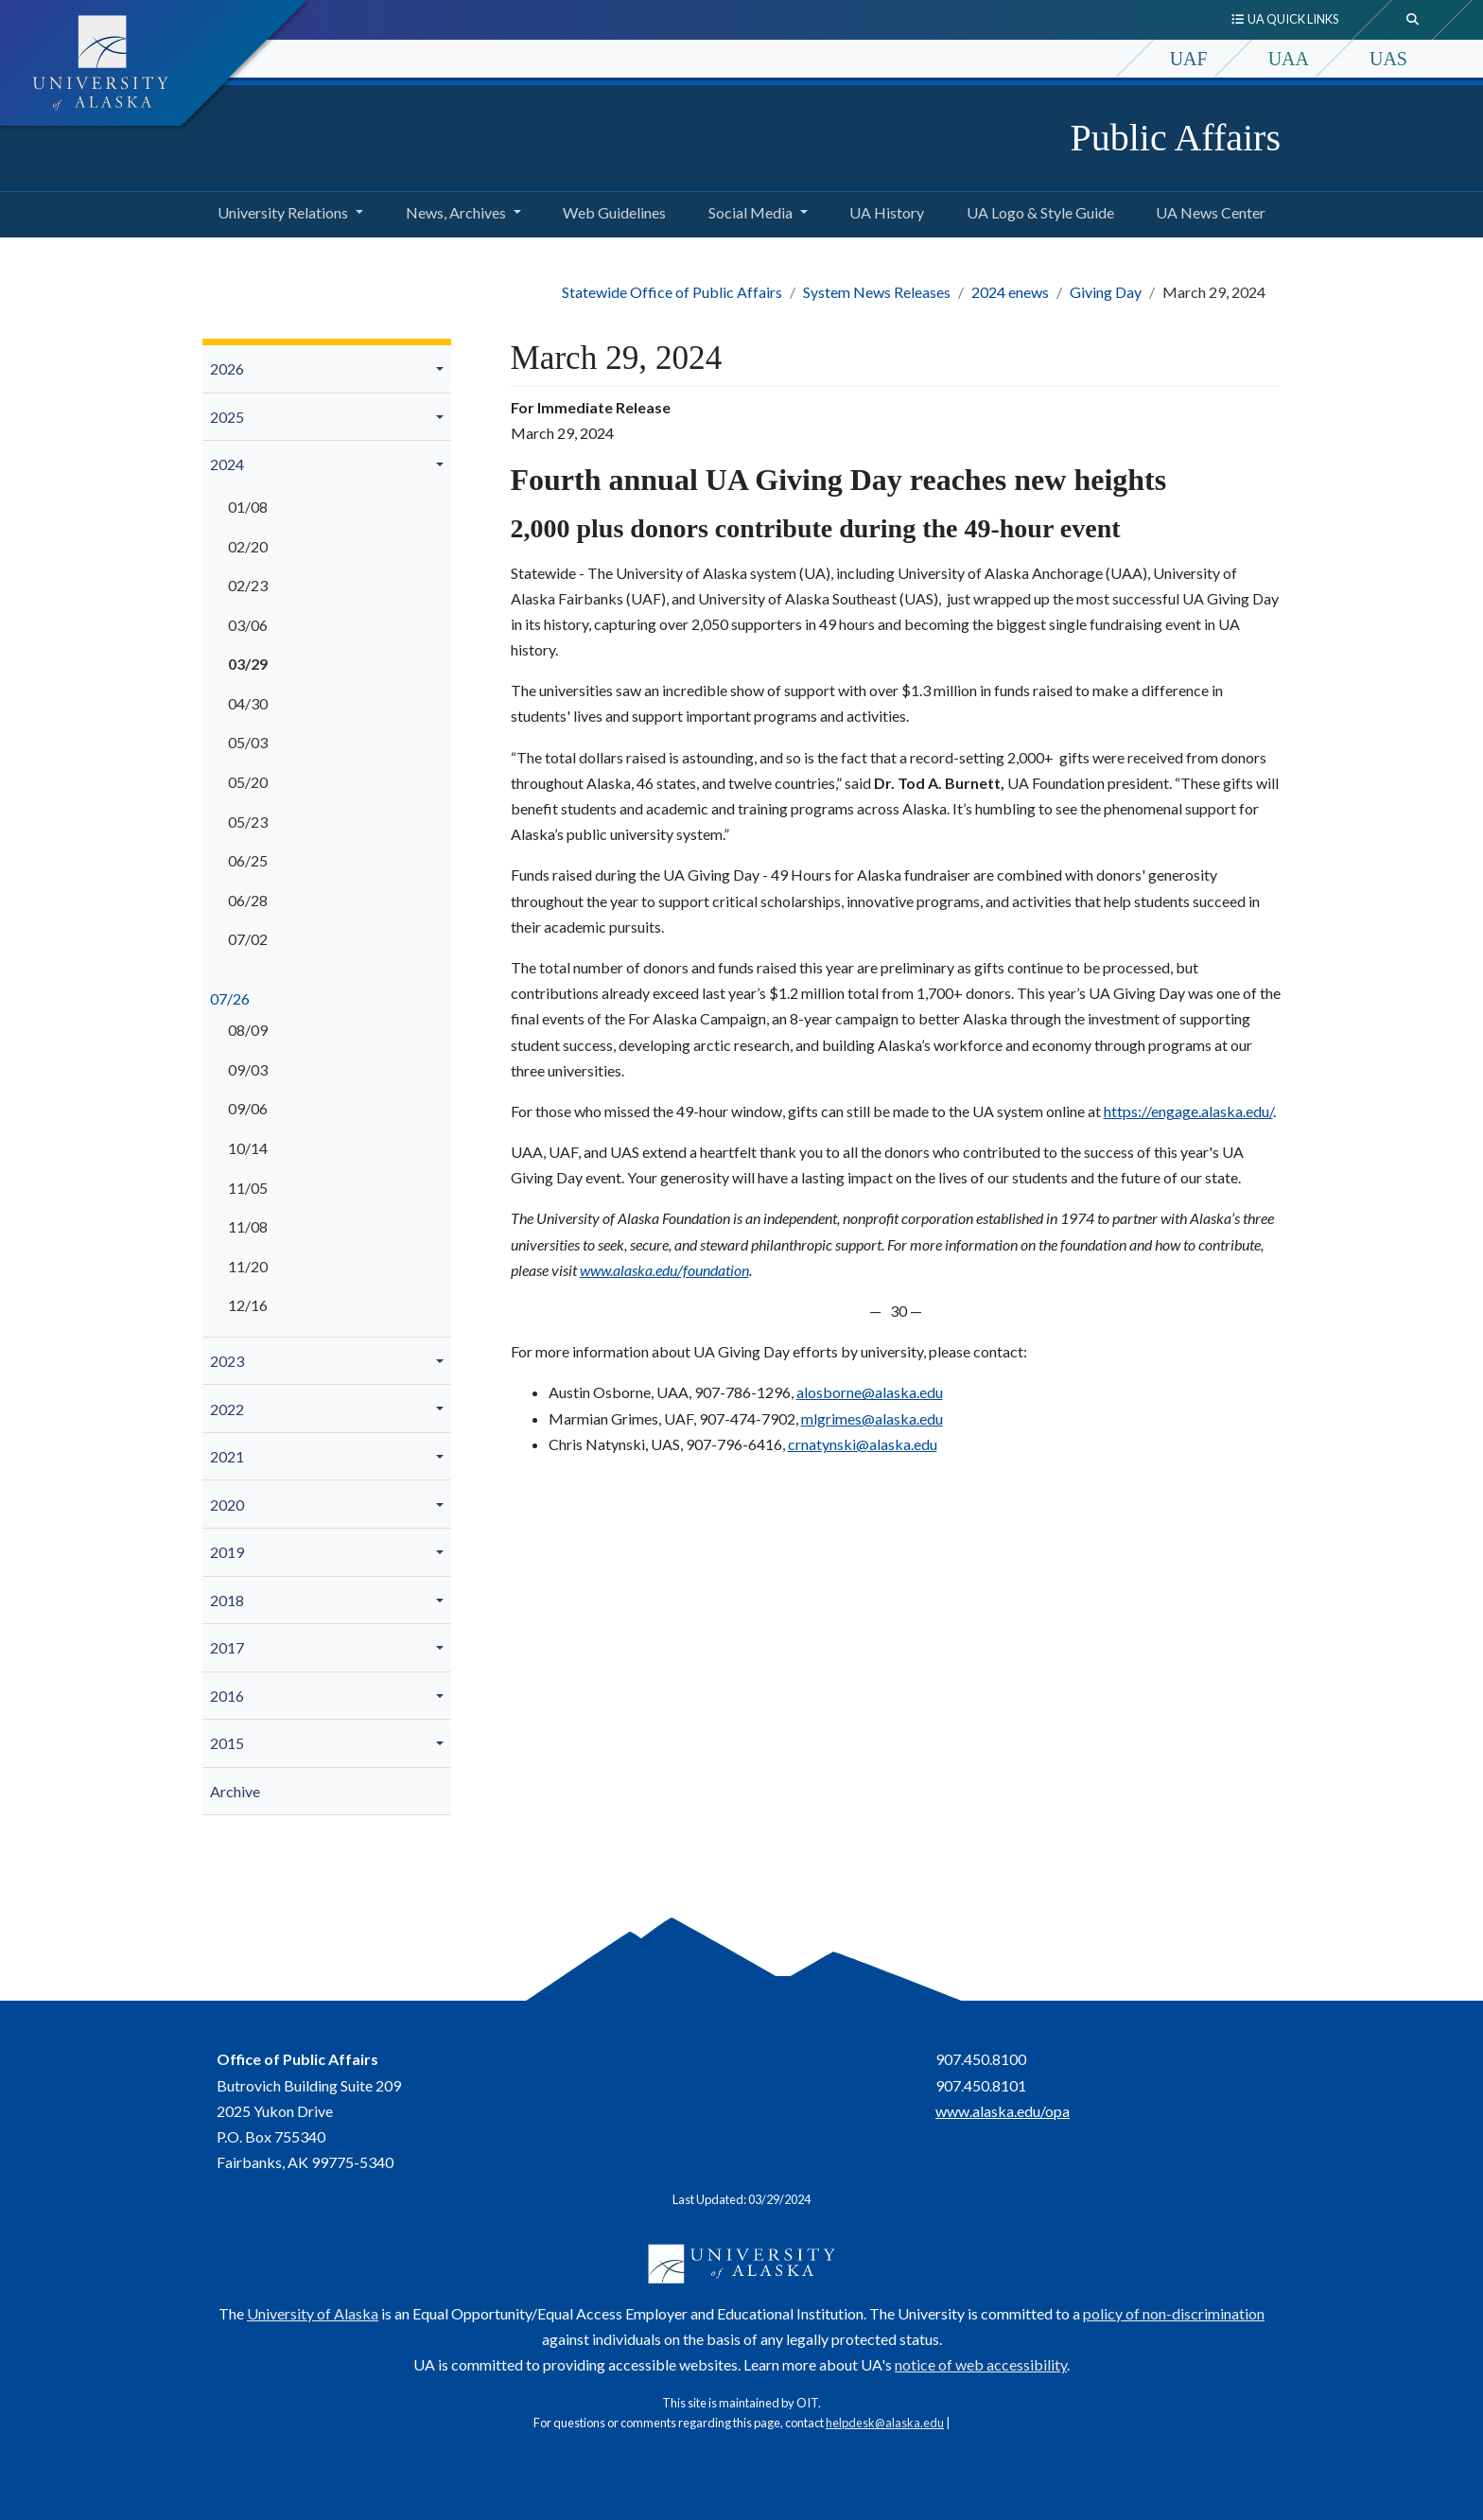 The width and height of the screenshot is (1483, 2520). Describe the element at coordinates (248, 1266) in the screenshot. I see `11/20` at that location.